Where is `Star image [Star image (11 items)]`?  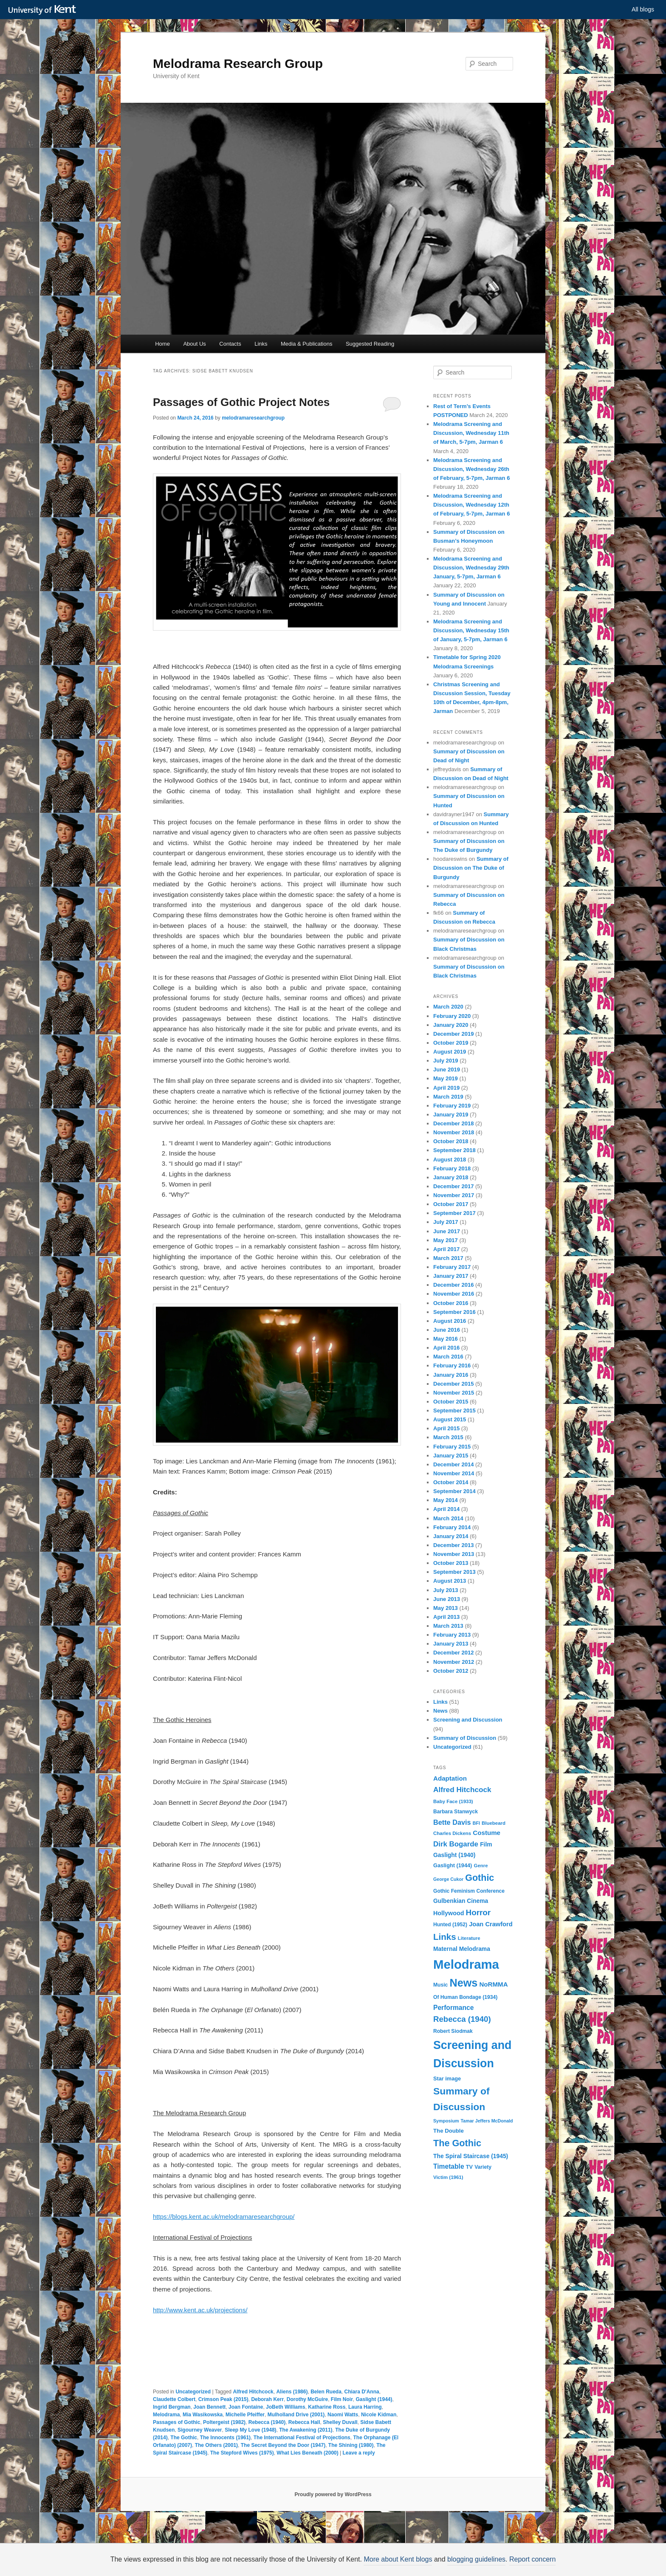
Star image [Star image (11 items)] is located at coordinates (447, 2078).